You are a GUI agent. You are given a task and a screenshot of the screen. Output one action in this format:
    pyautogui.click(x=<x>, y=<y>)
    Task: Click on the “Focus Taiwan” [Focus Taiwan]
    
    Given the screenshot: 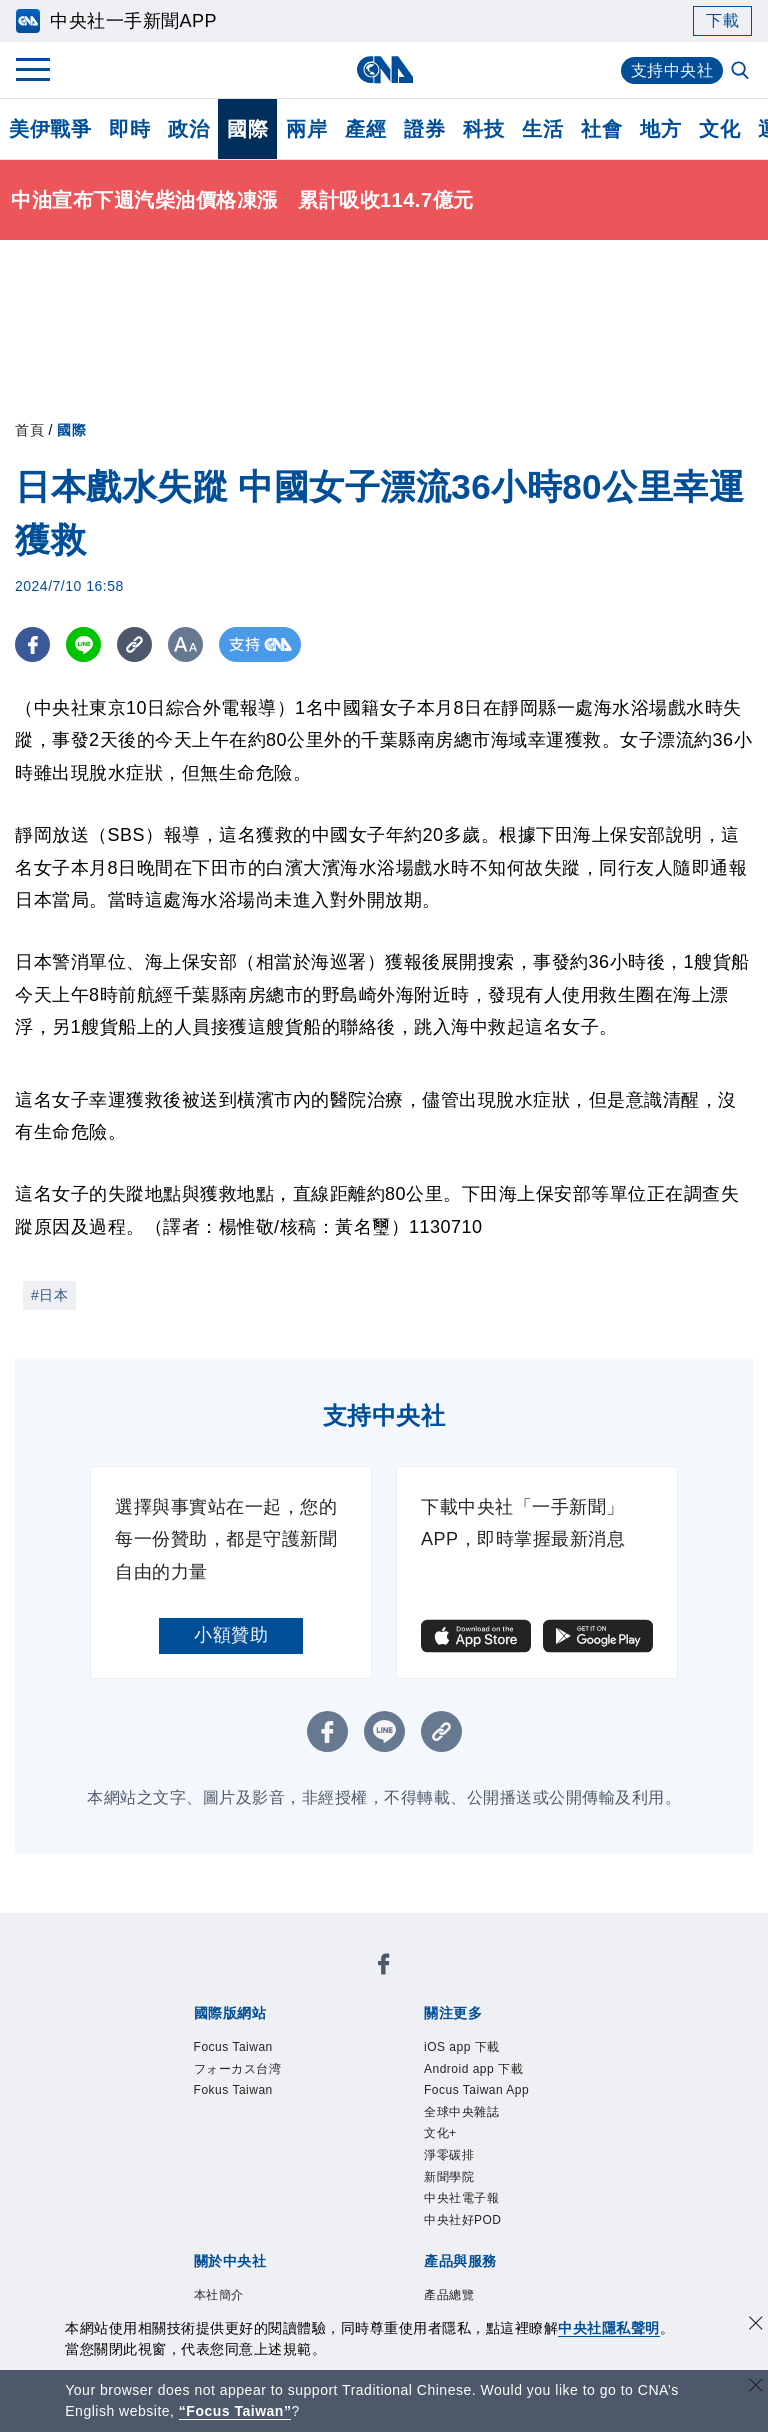 What is the action you would take?
    pyautogui.click(x=235, y=2411)
    